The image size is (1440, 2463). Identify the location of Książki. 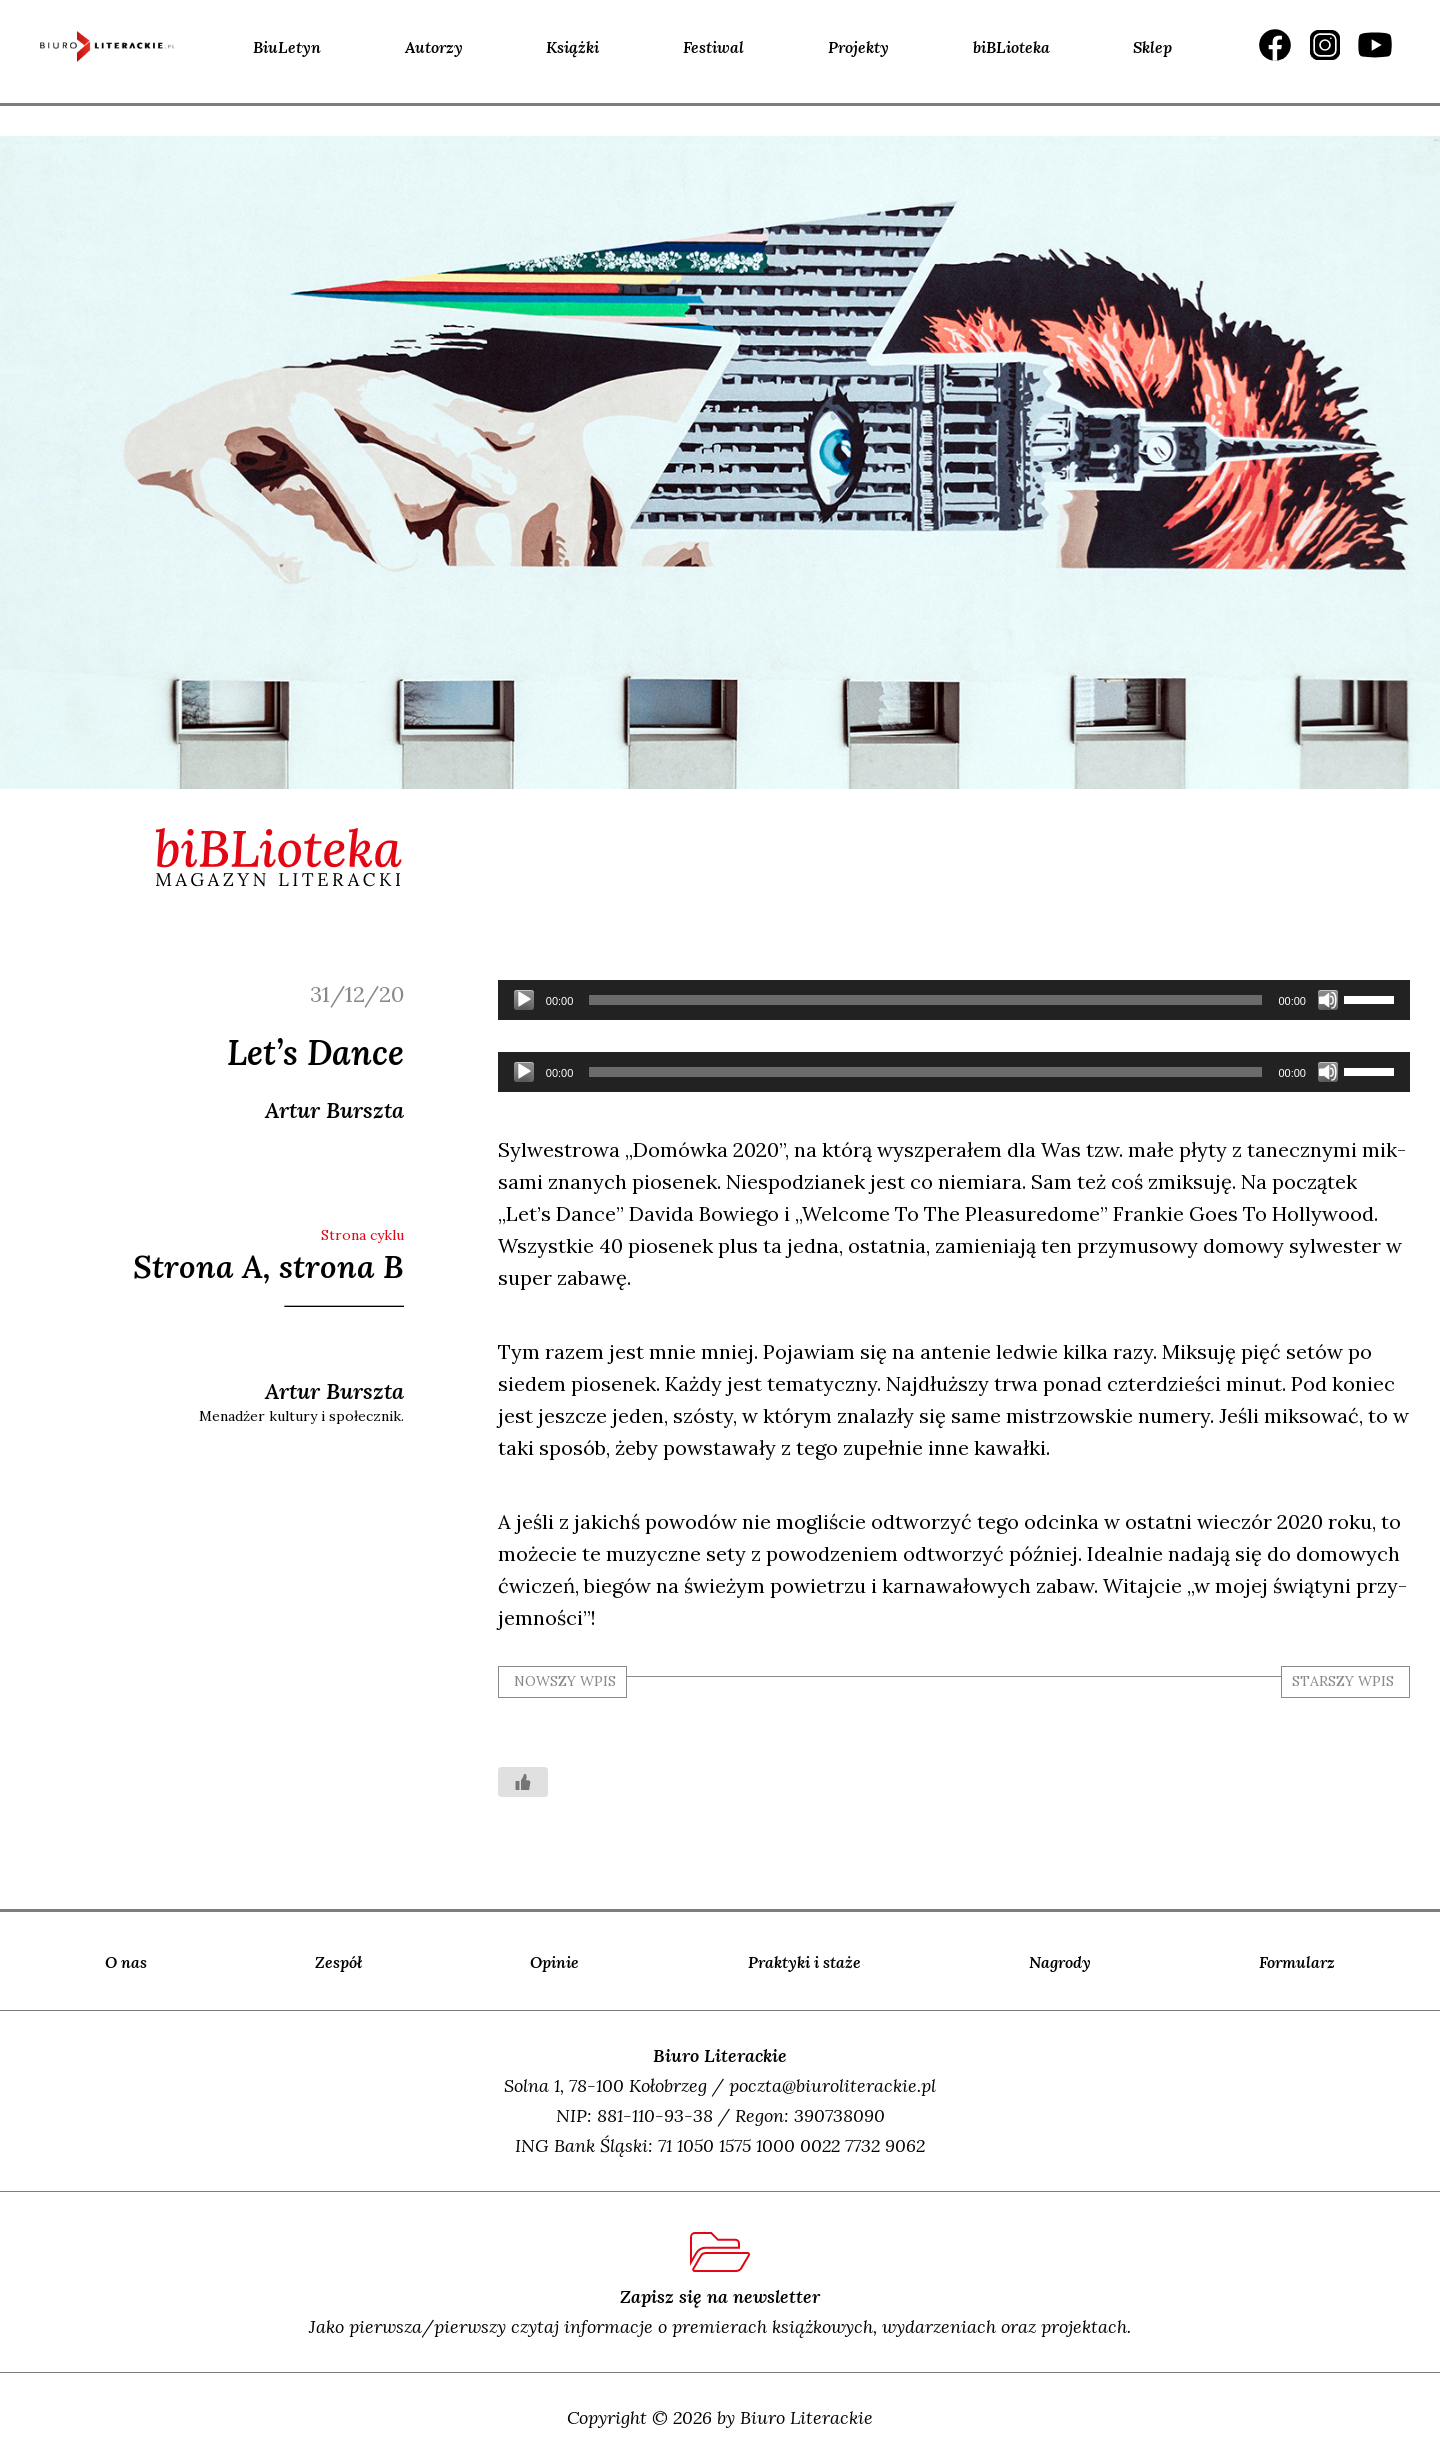
(572, 47).